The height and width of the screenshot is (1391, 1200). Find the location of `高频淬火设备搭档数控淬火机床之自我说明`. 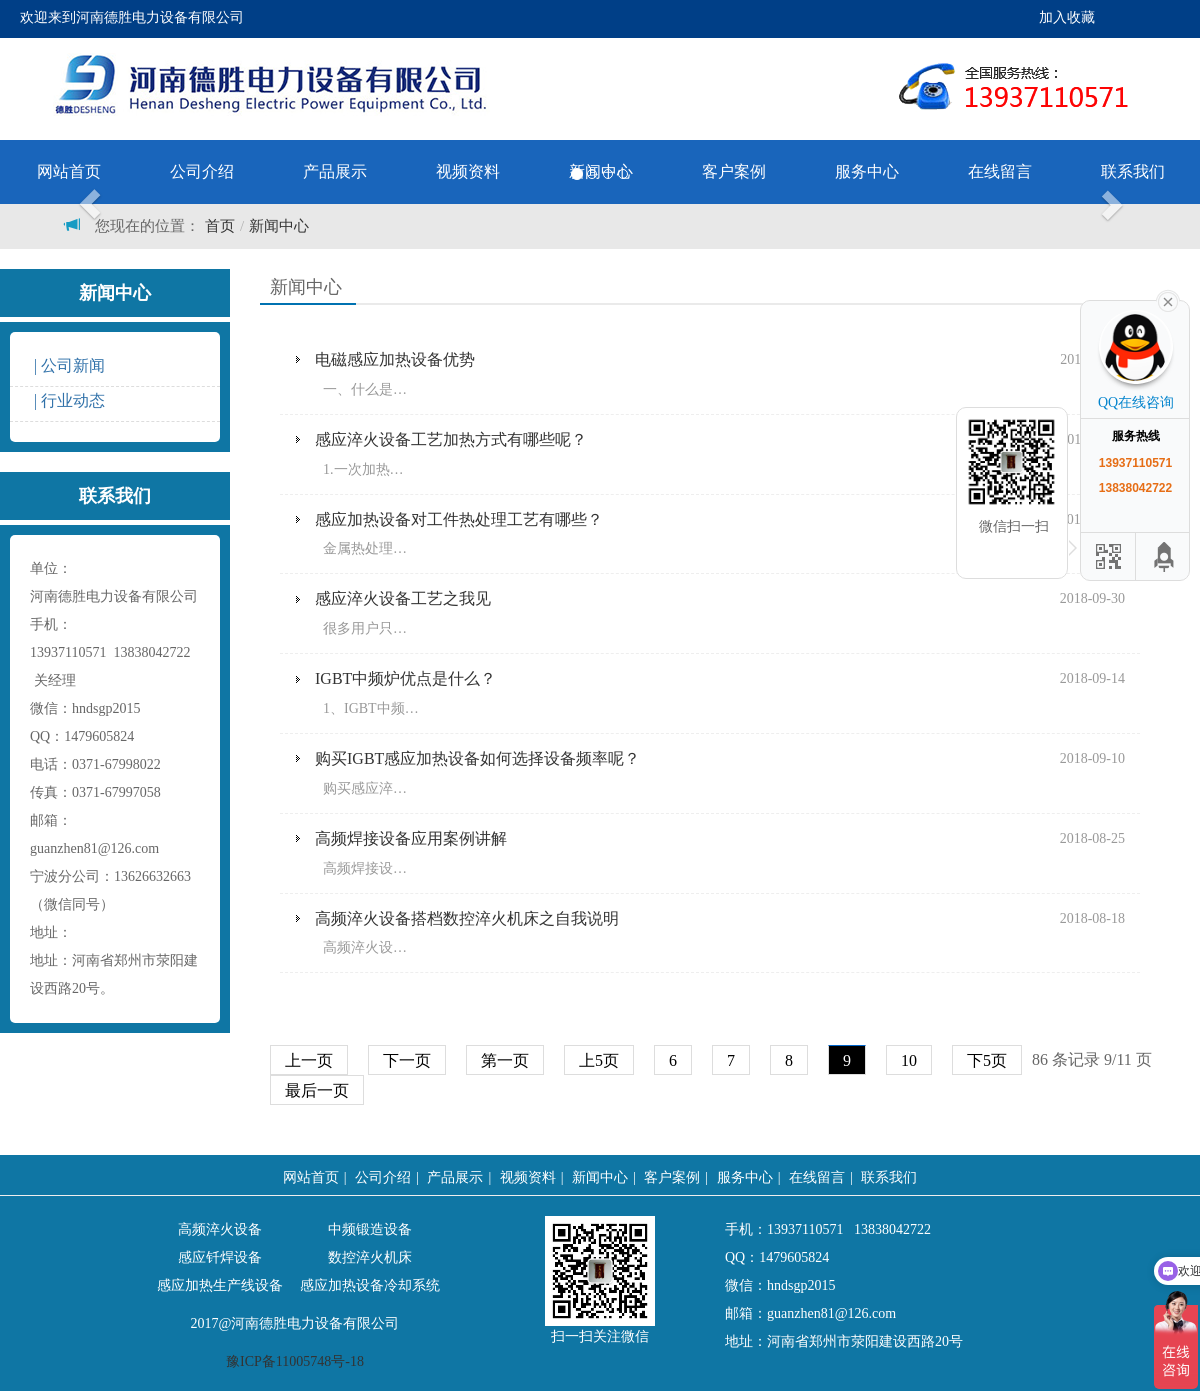

高频淬火设备搭档数控淬火机床之自我说明 is located at coordinates (467, 918).